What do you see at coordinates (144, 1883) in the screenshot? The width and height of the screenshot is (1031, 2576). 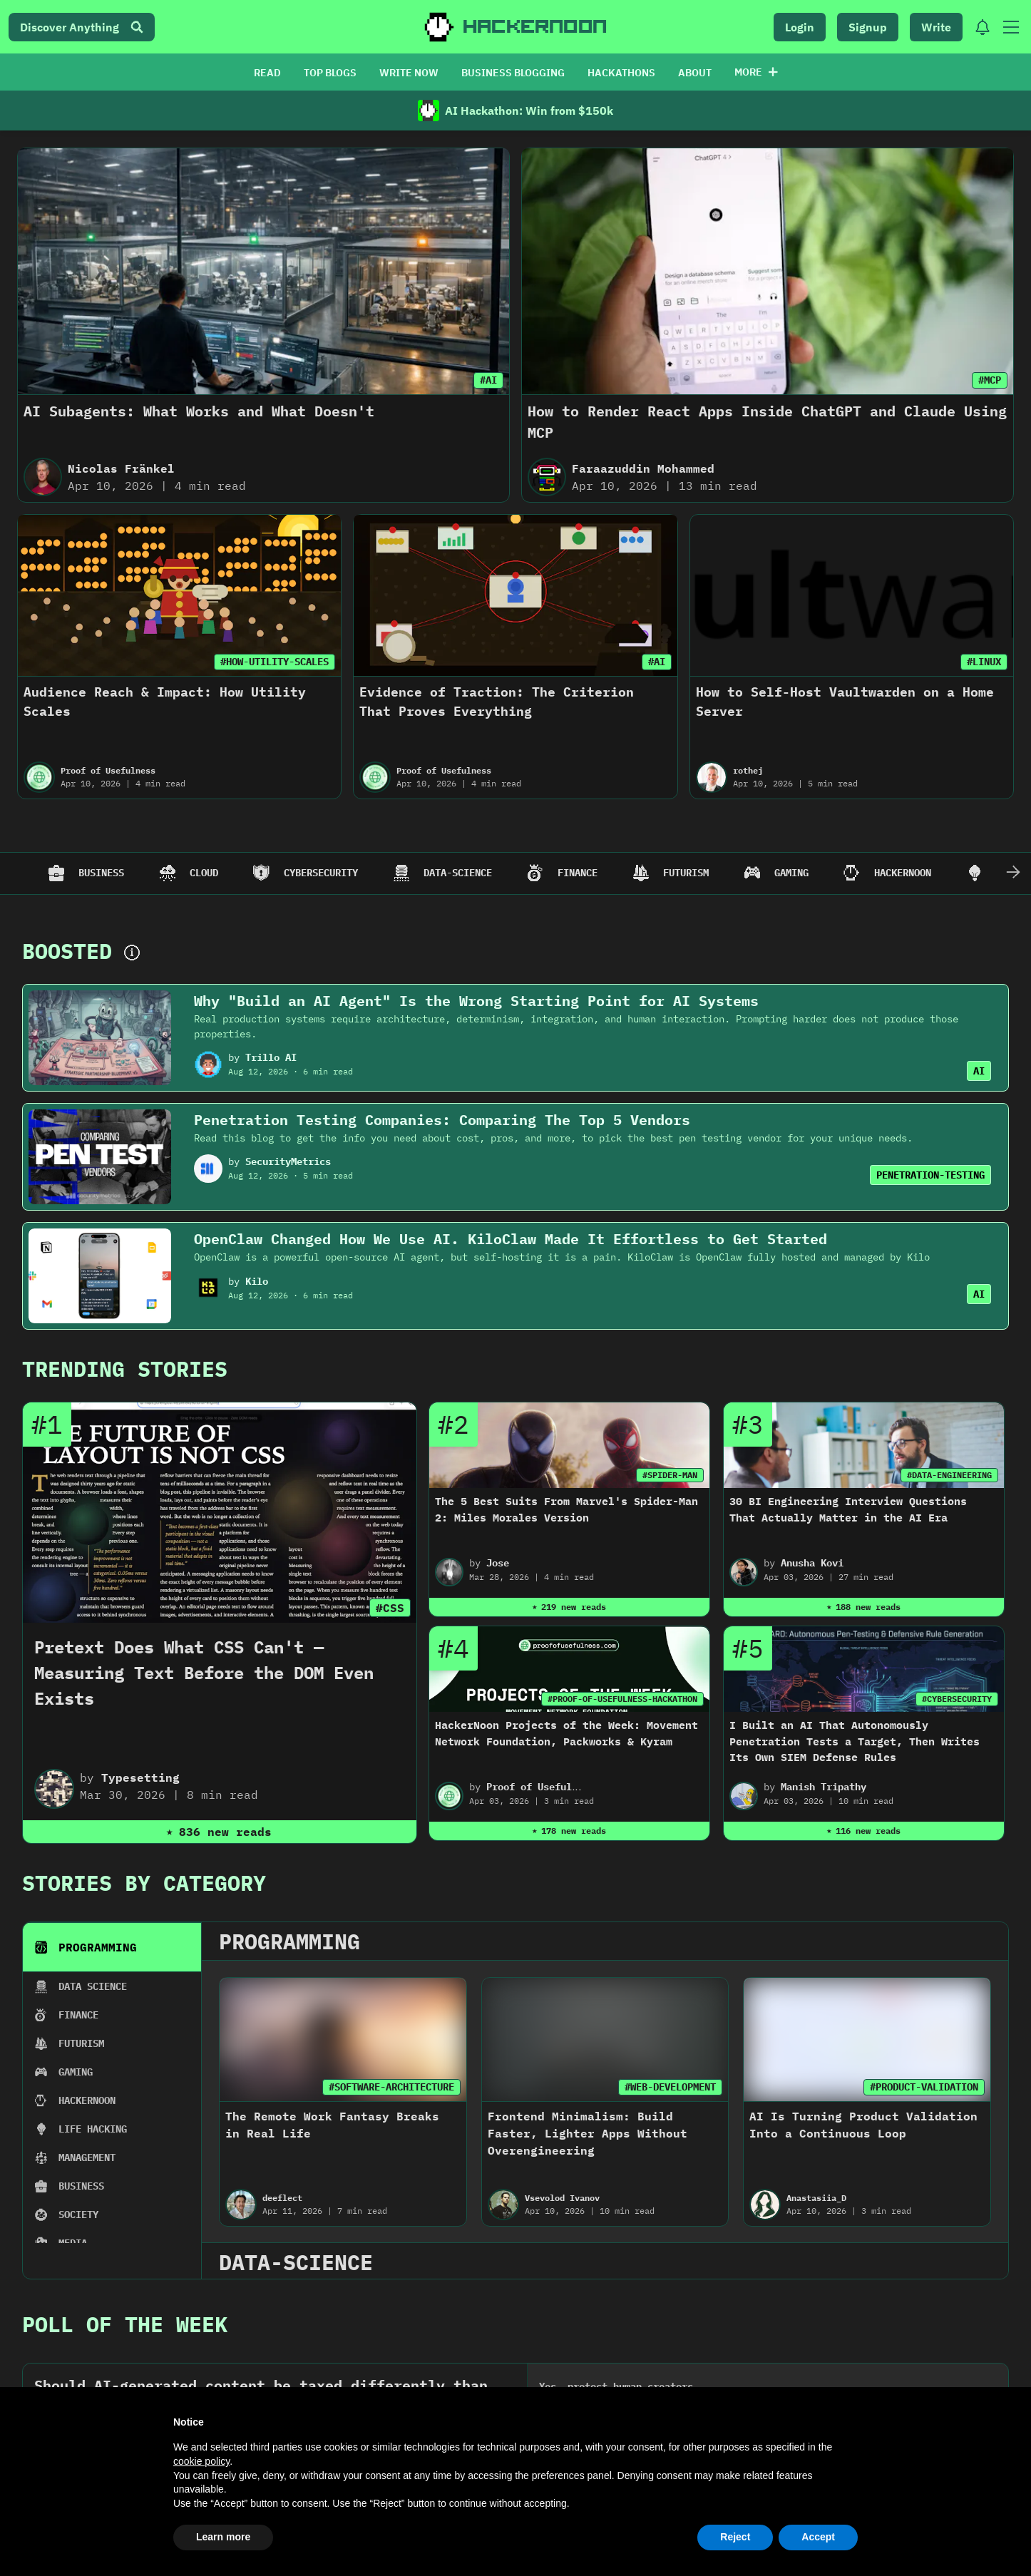 I see `Stories By Category` at bounding box center [144, 1883].